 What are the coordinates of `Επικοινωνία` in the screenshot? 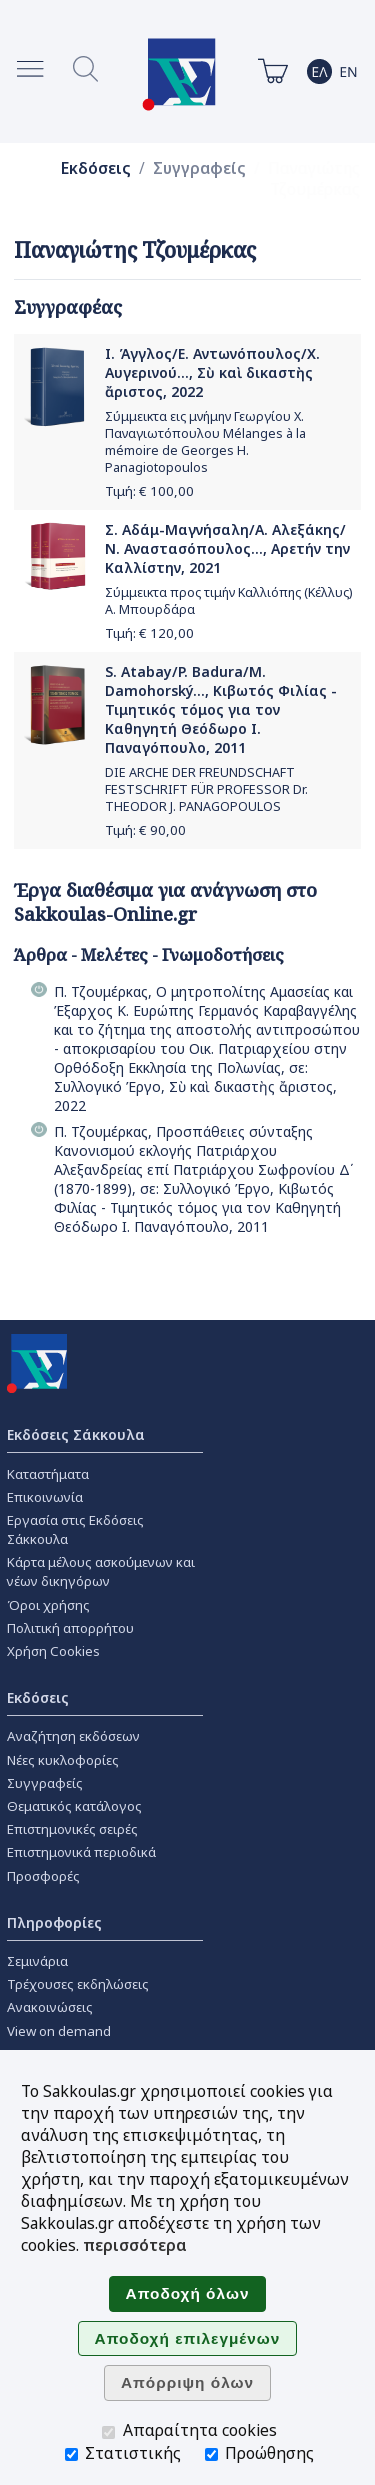 It's located at (45, 1497).